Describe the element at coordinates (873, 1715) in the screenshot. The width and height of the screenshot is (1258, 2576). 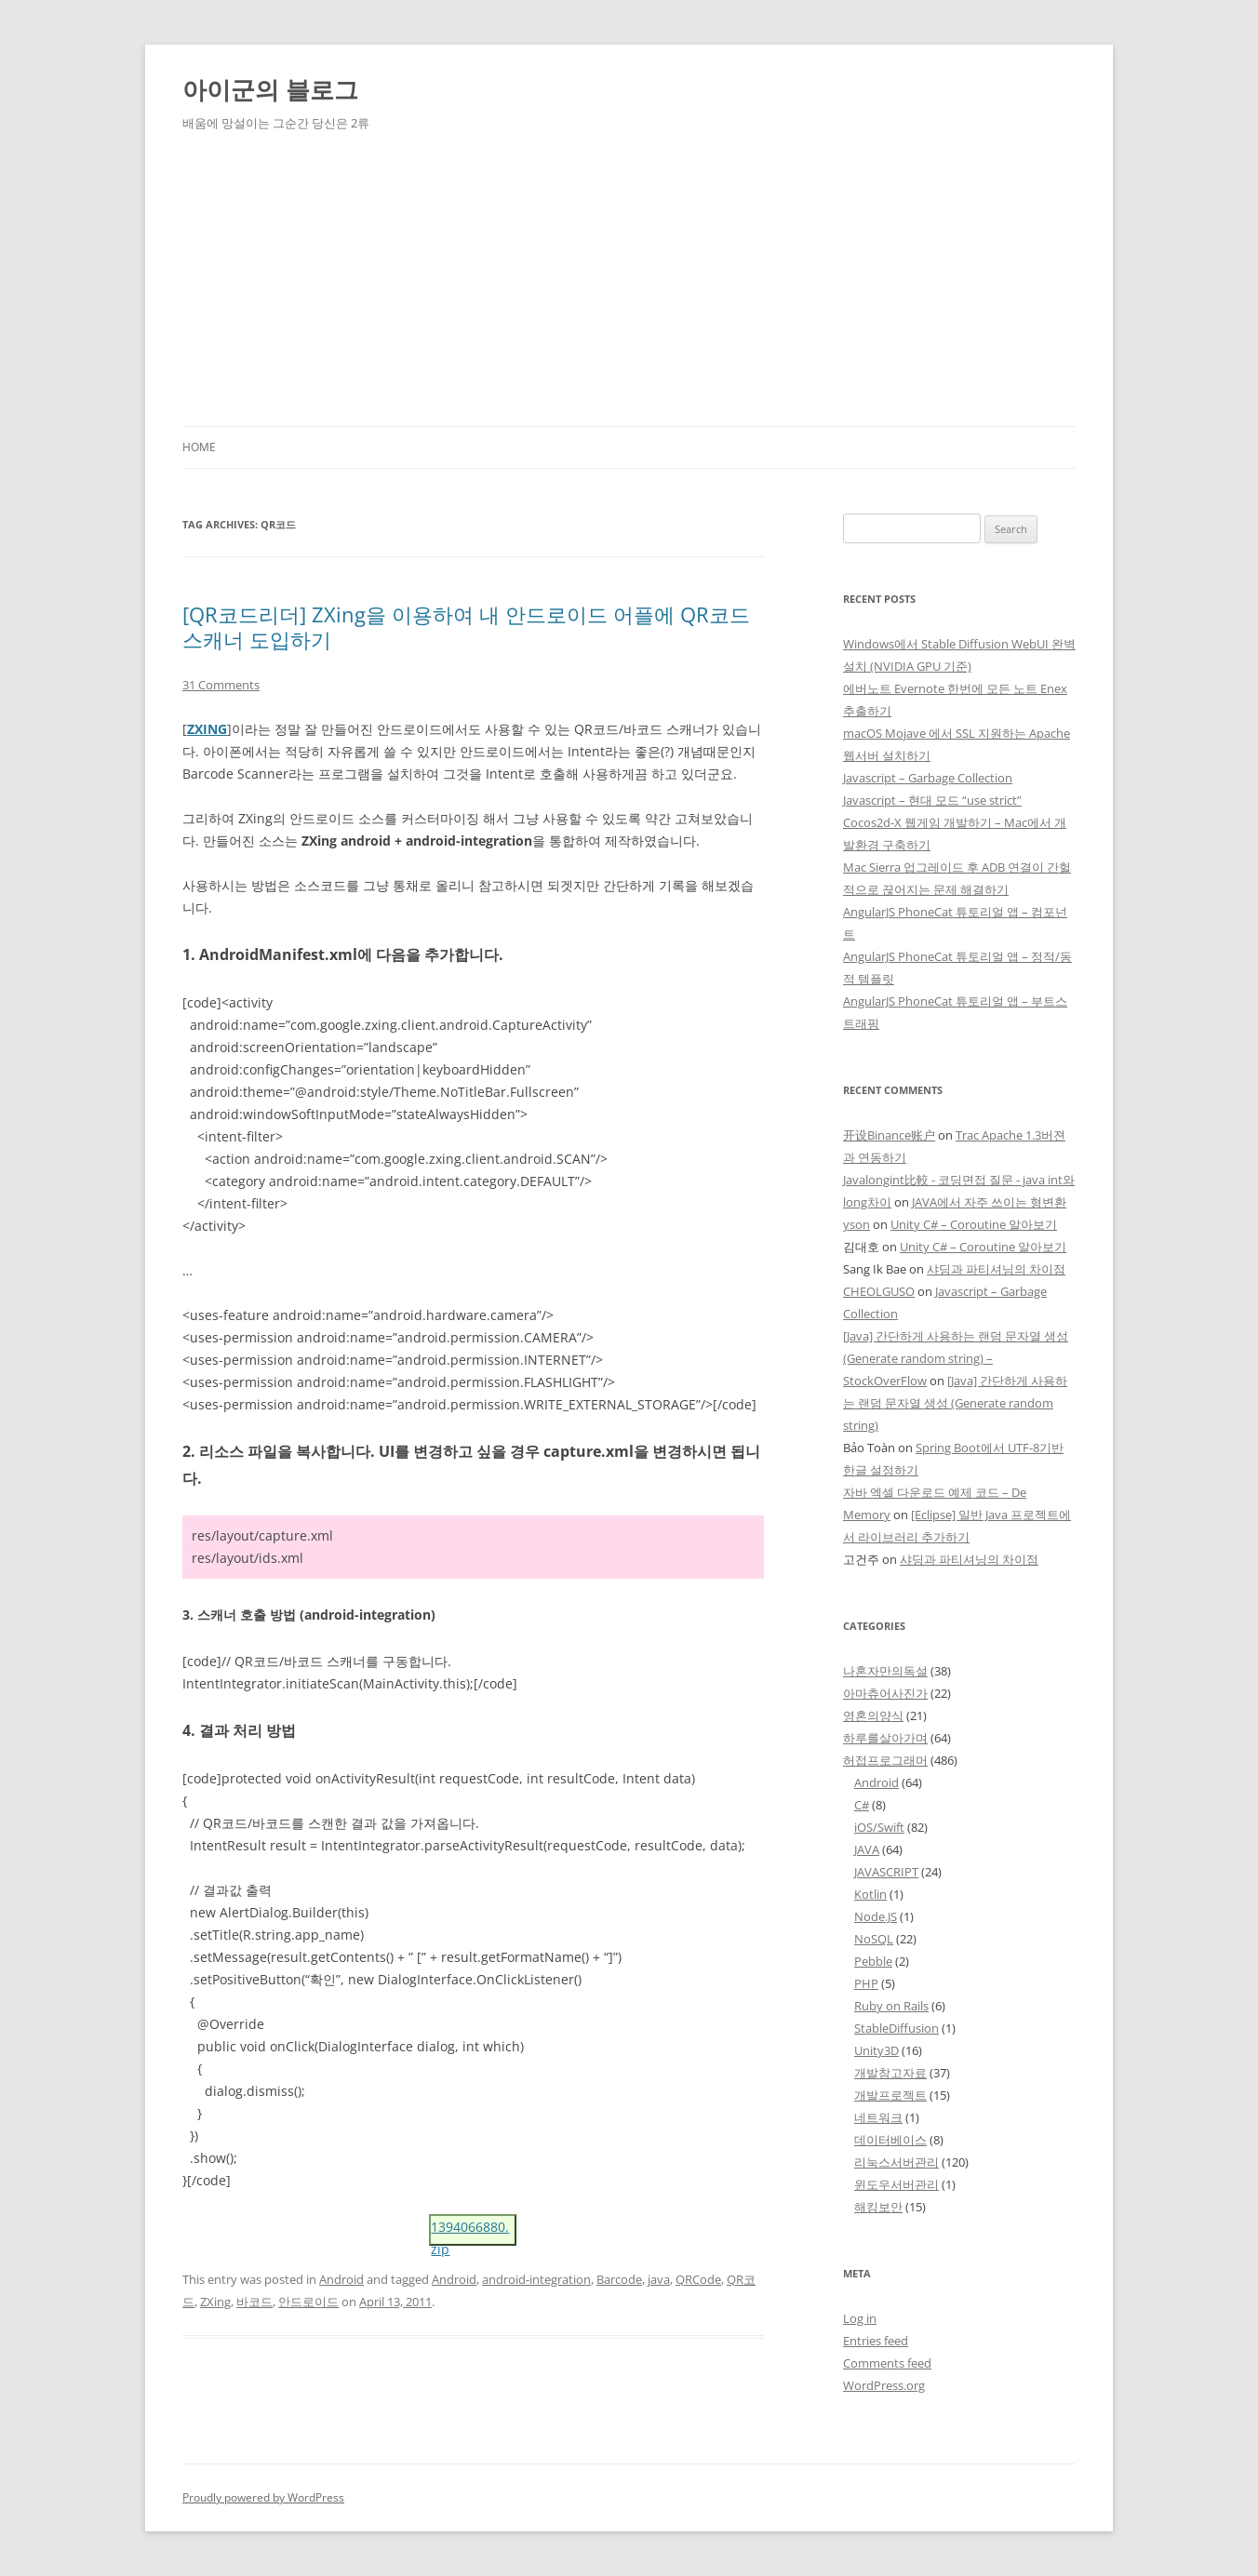
I see `영혼의양식` at that location.